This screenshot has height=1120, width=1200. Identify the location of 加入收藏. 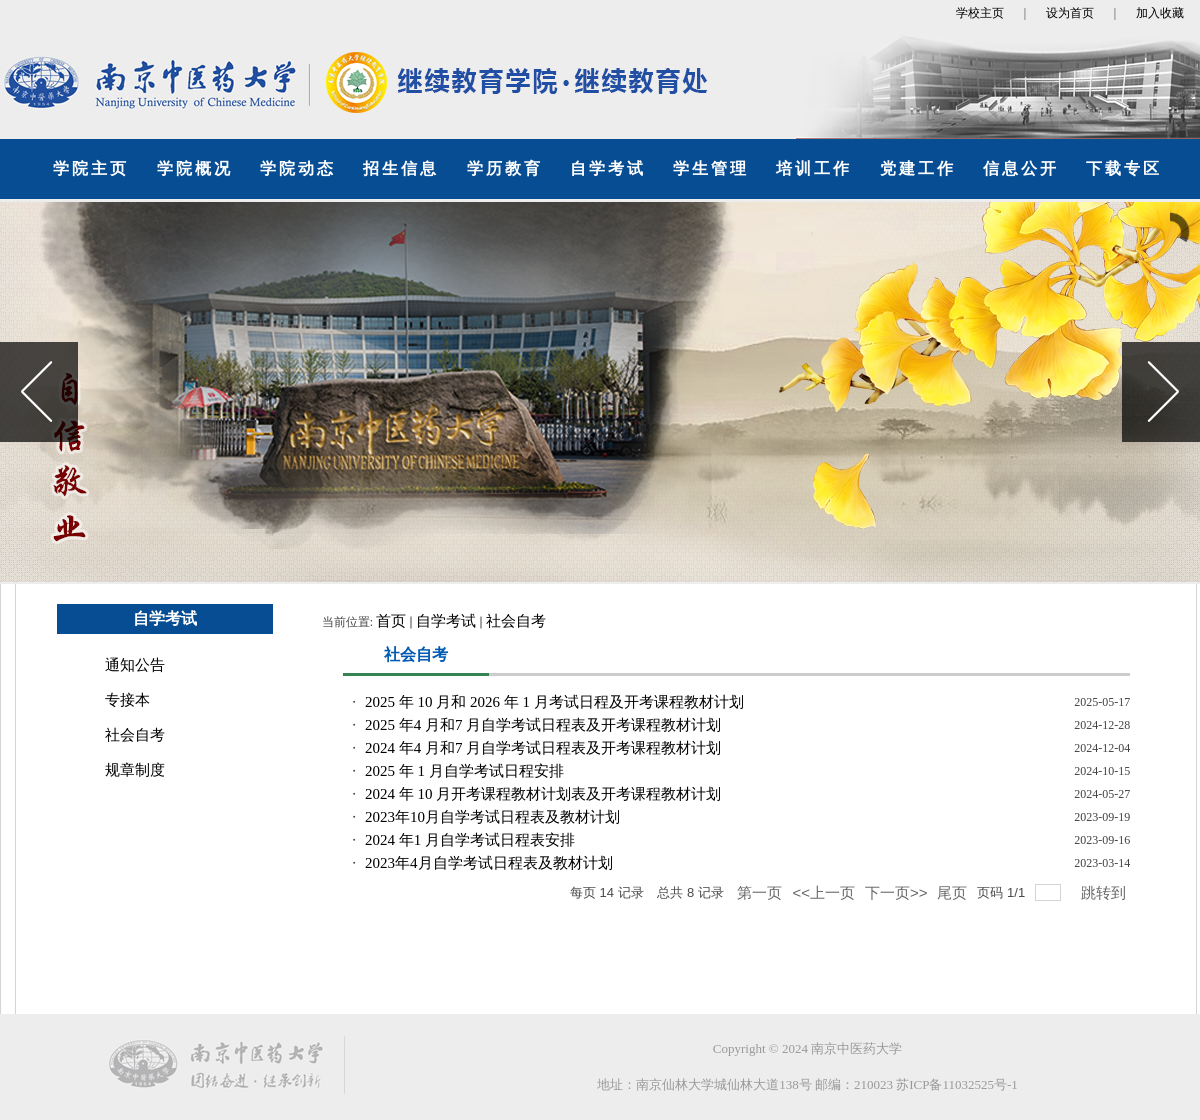
(1160, 13).